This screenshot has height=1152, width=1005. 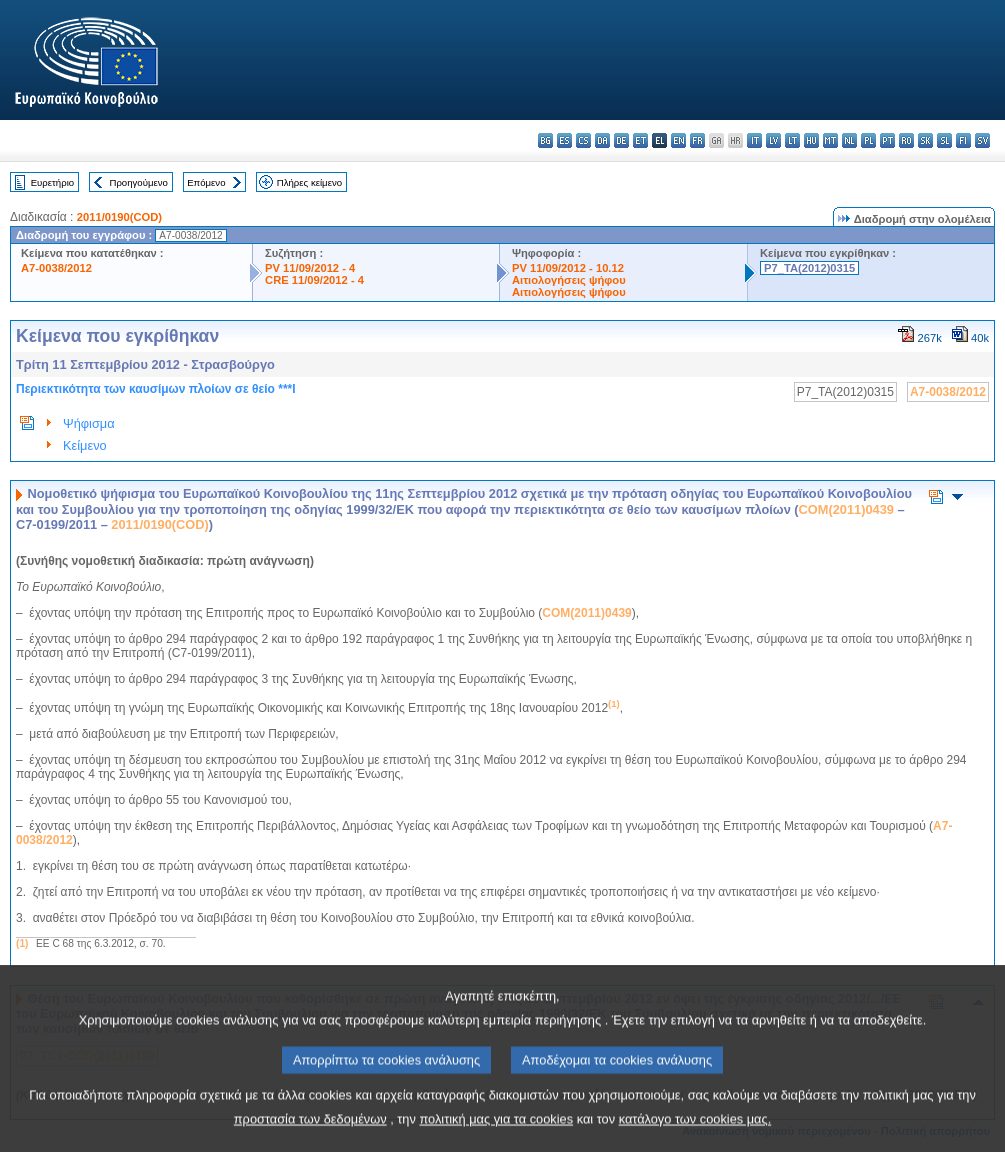 I want to click on Ψήφισμα, so click(x=89, y=423).